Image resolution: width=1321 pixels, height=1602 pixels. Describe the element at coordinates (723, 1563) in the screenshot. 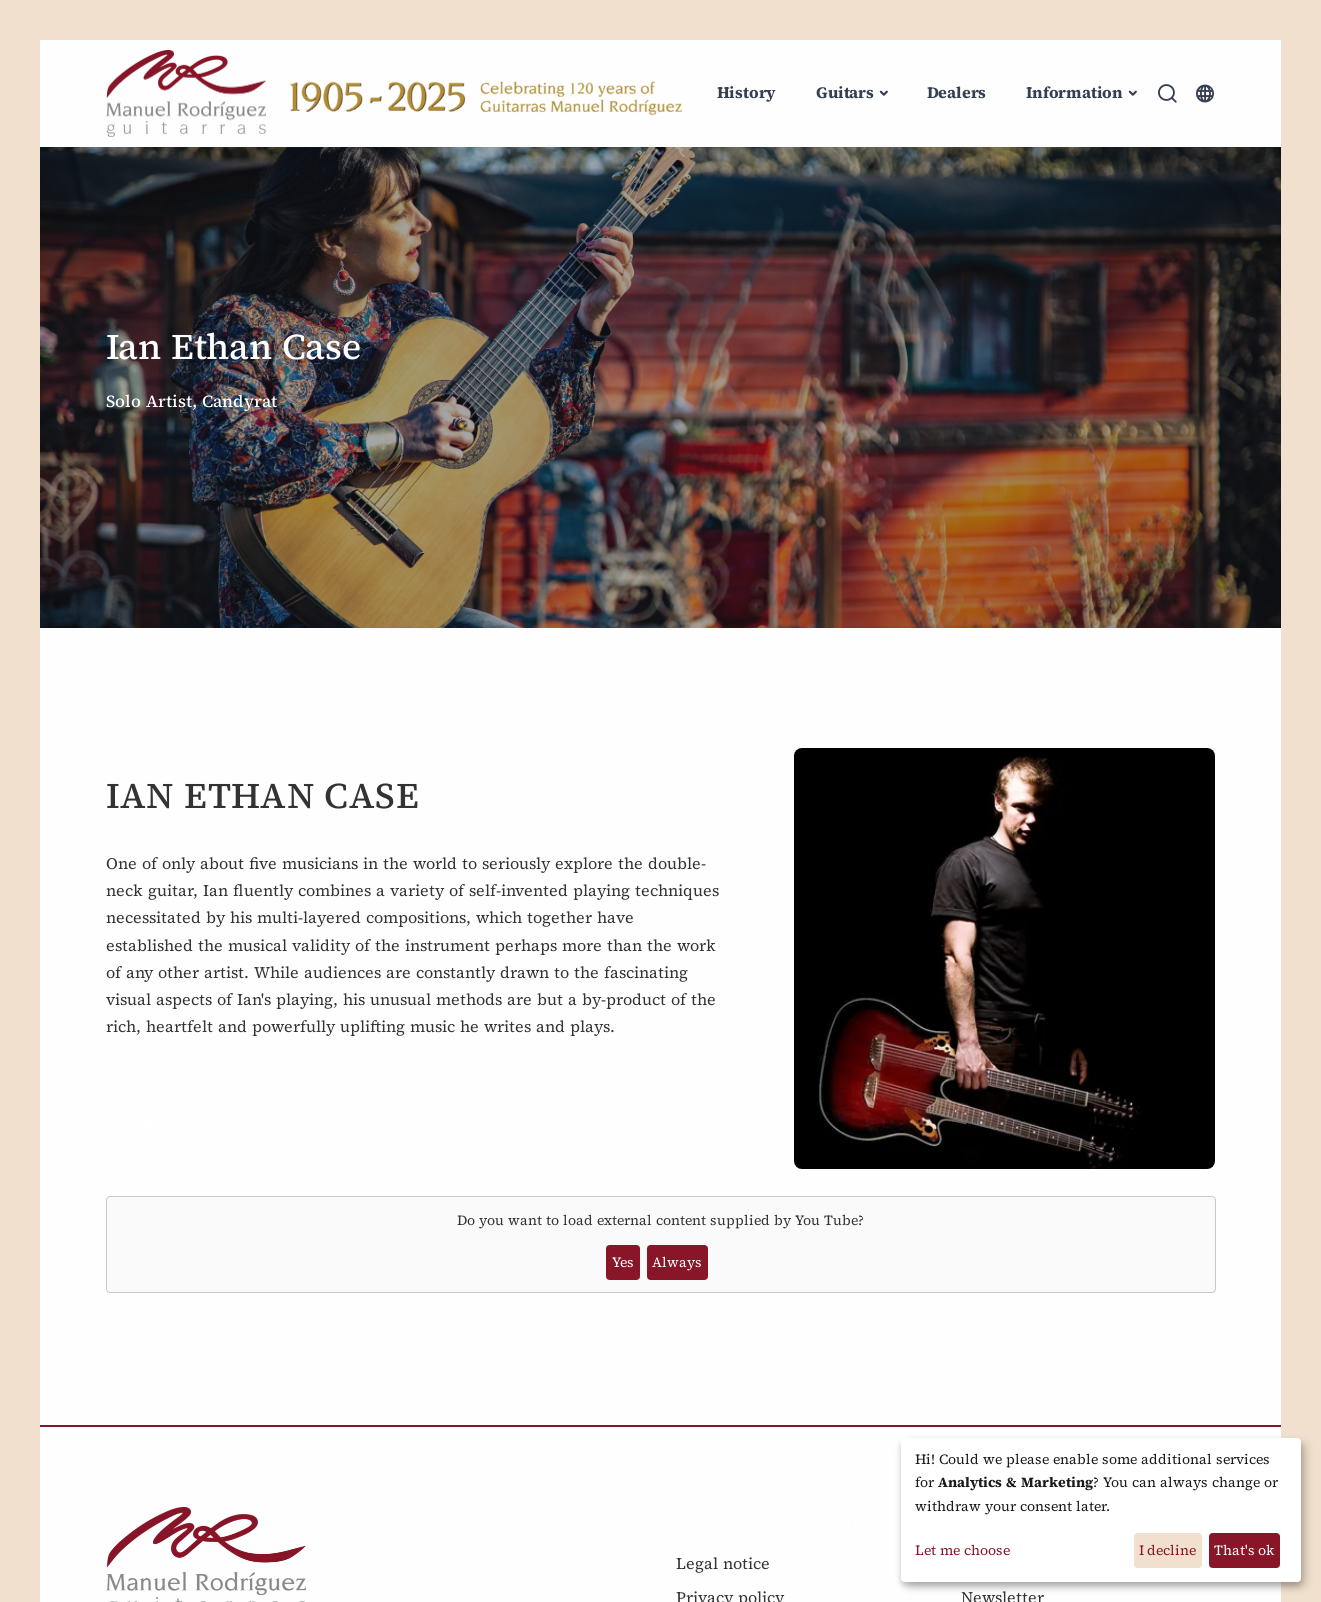

I see `Legal notice` at that location.